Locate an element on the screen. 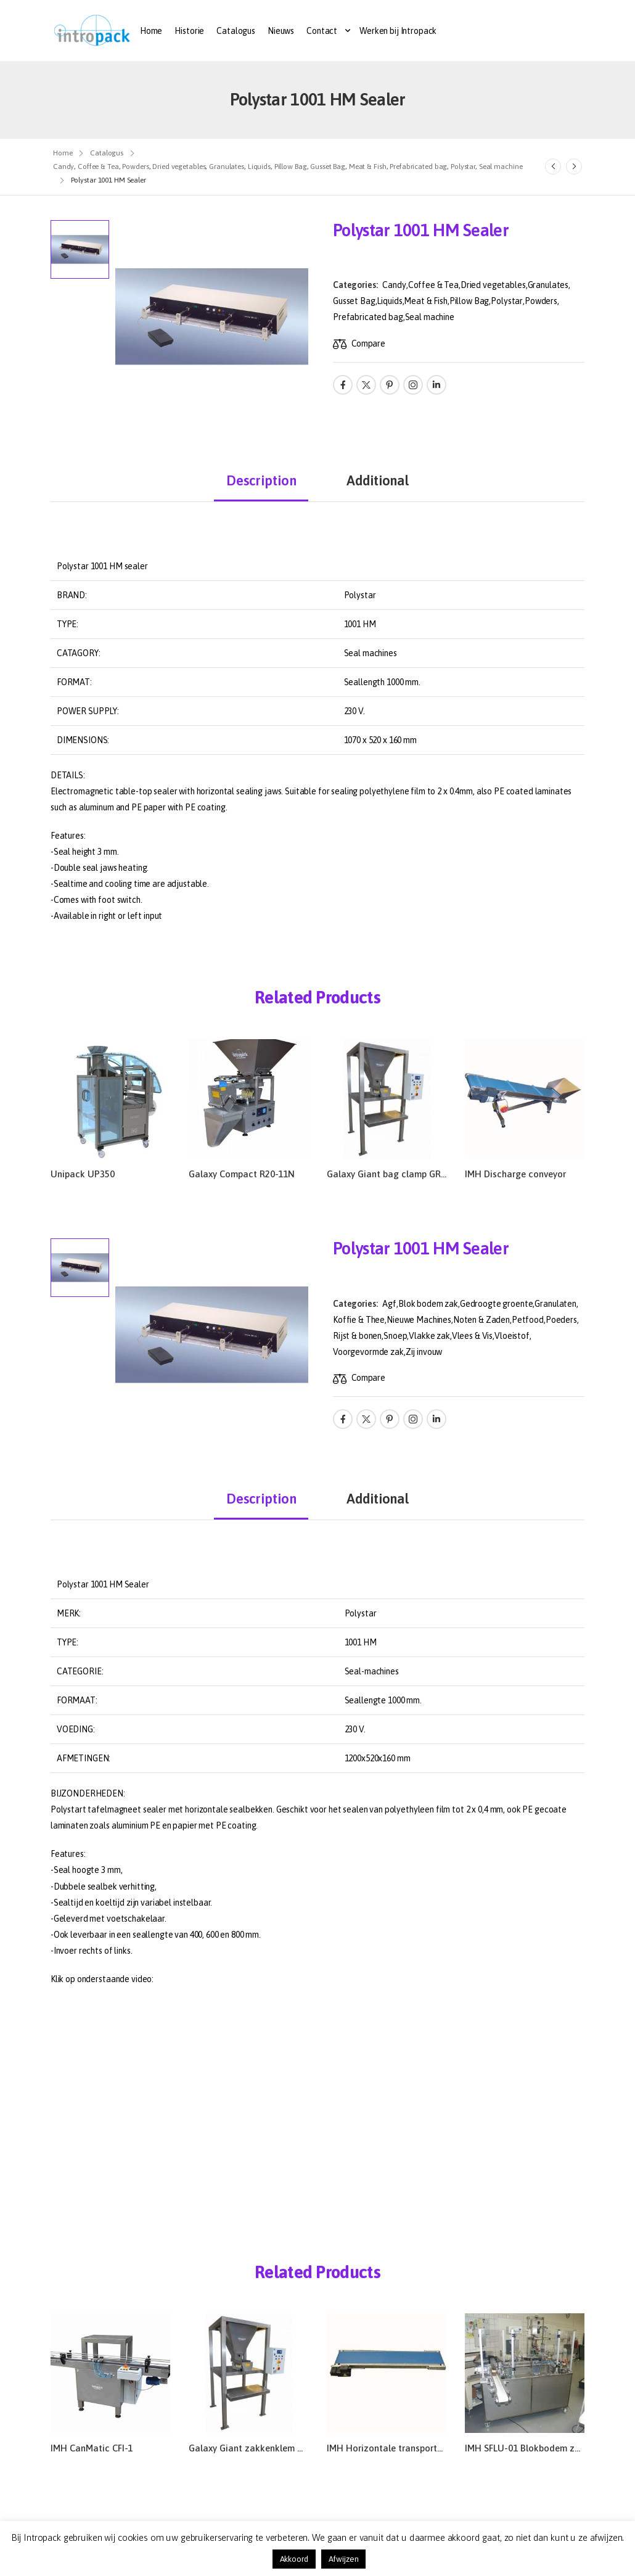  [Prev] is located at coordinates (553, 166).